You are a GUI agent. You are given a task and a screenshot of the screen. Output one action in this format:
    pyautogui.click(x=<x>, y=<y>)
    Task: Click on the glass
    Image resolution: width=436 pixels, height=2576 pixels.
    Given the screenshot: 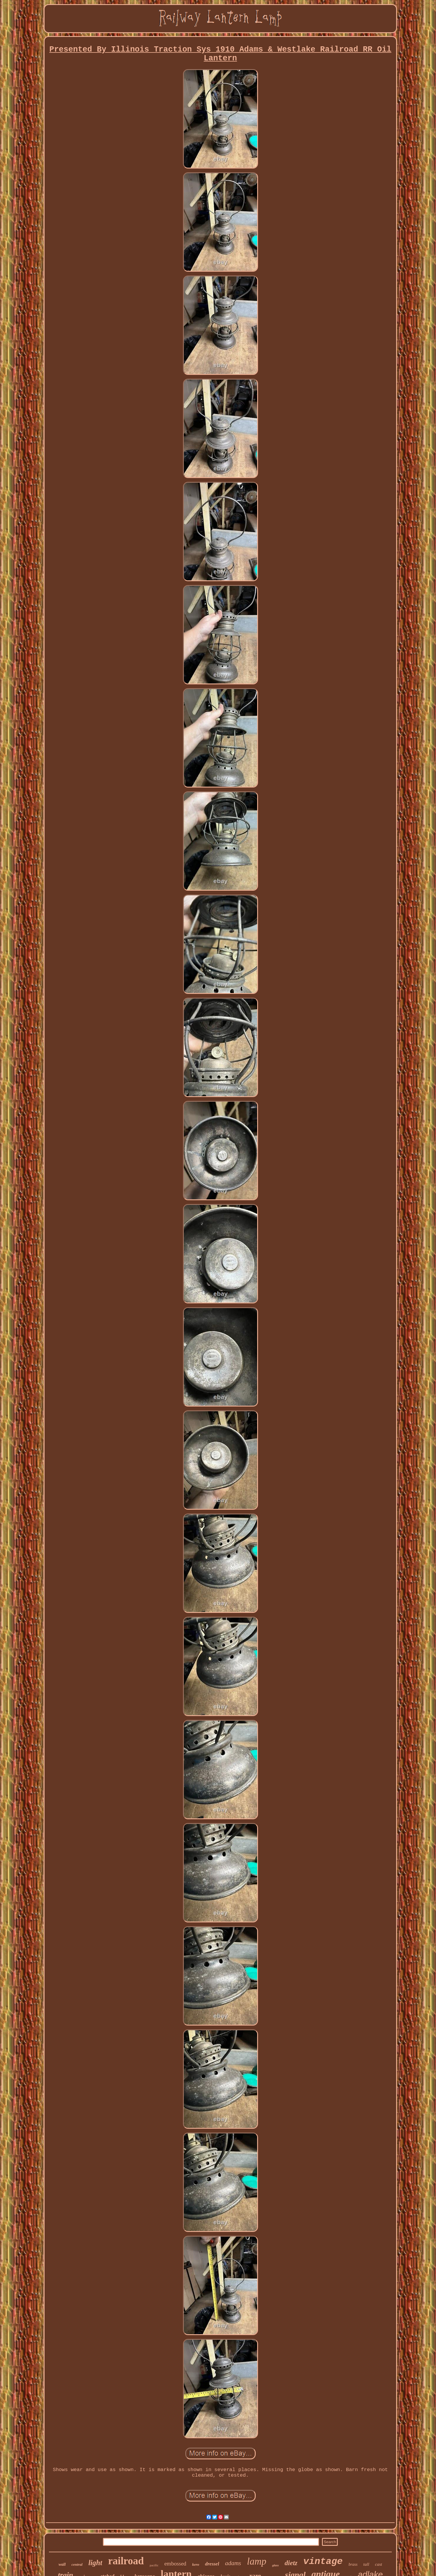 What is the action you would take?
    pyautogui.click(x=275, y=2565)
    